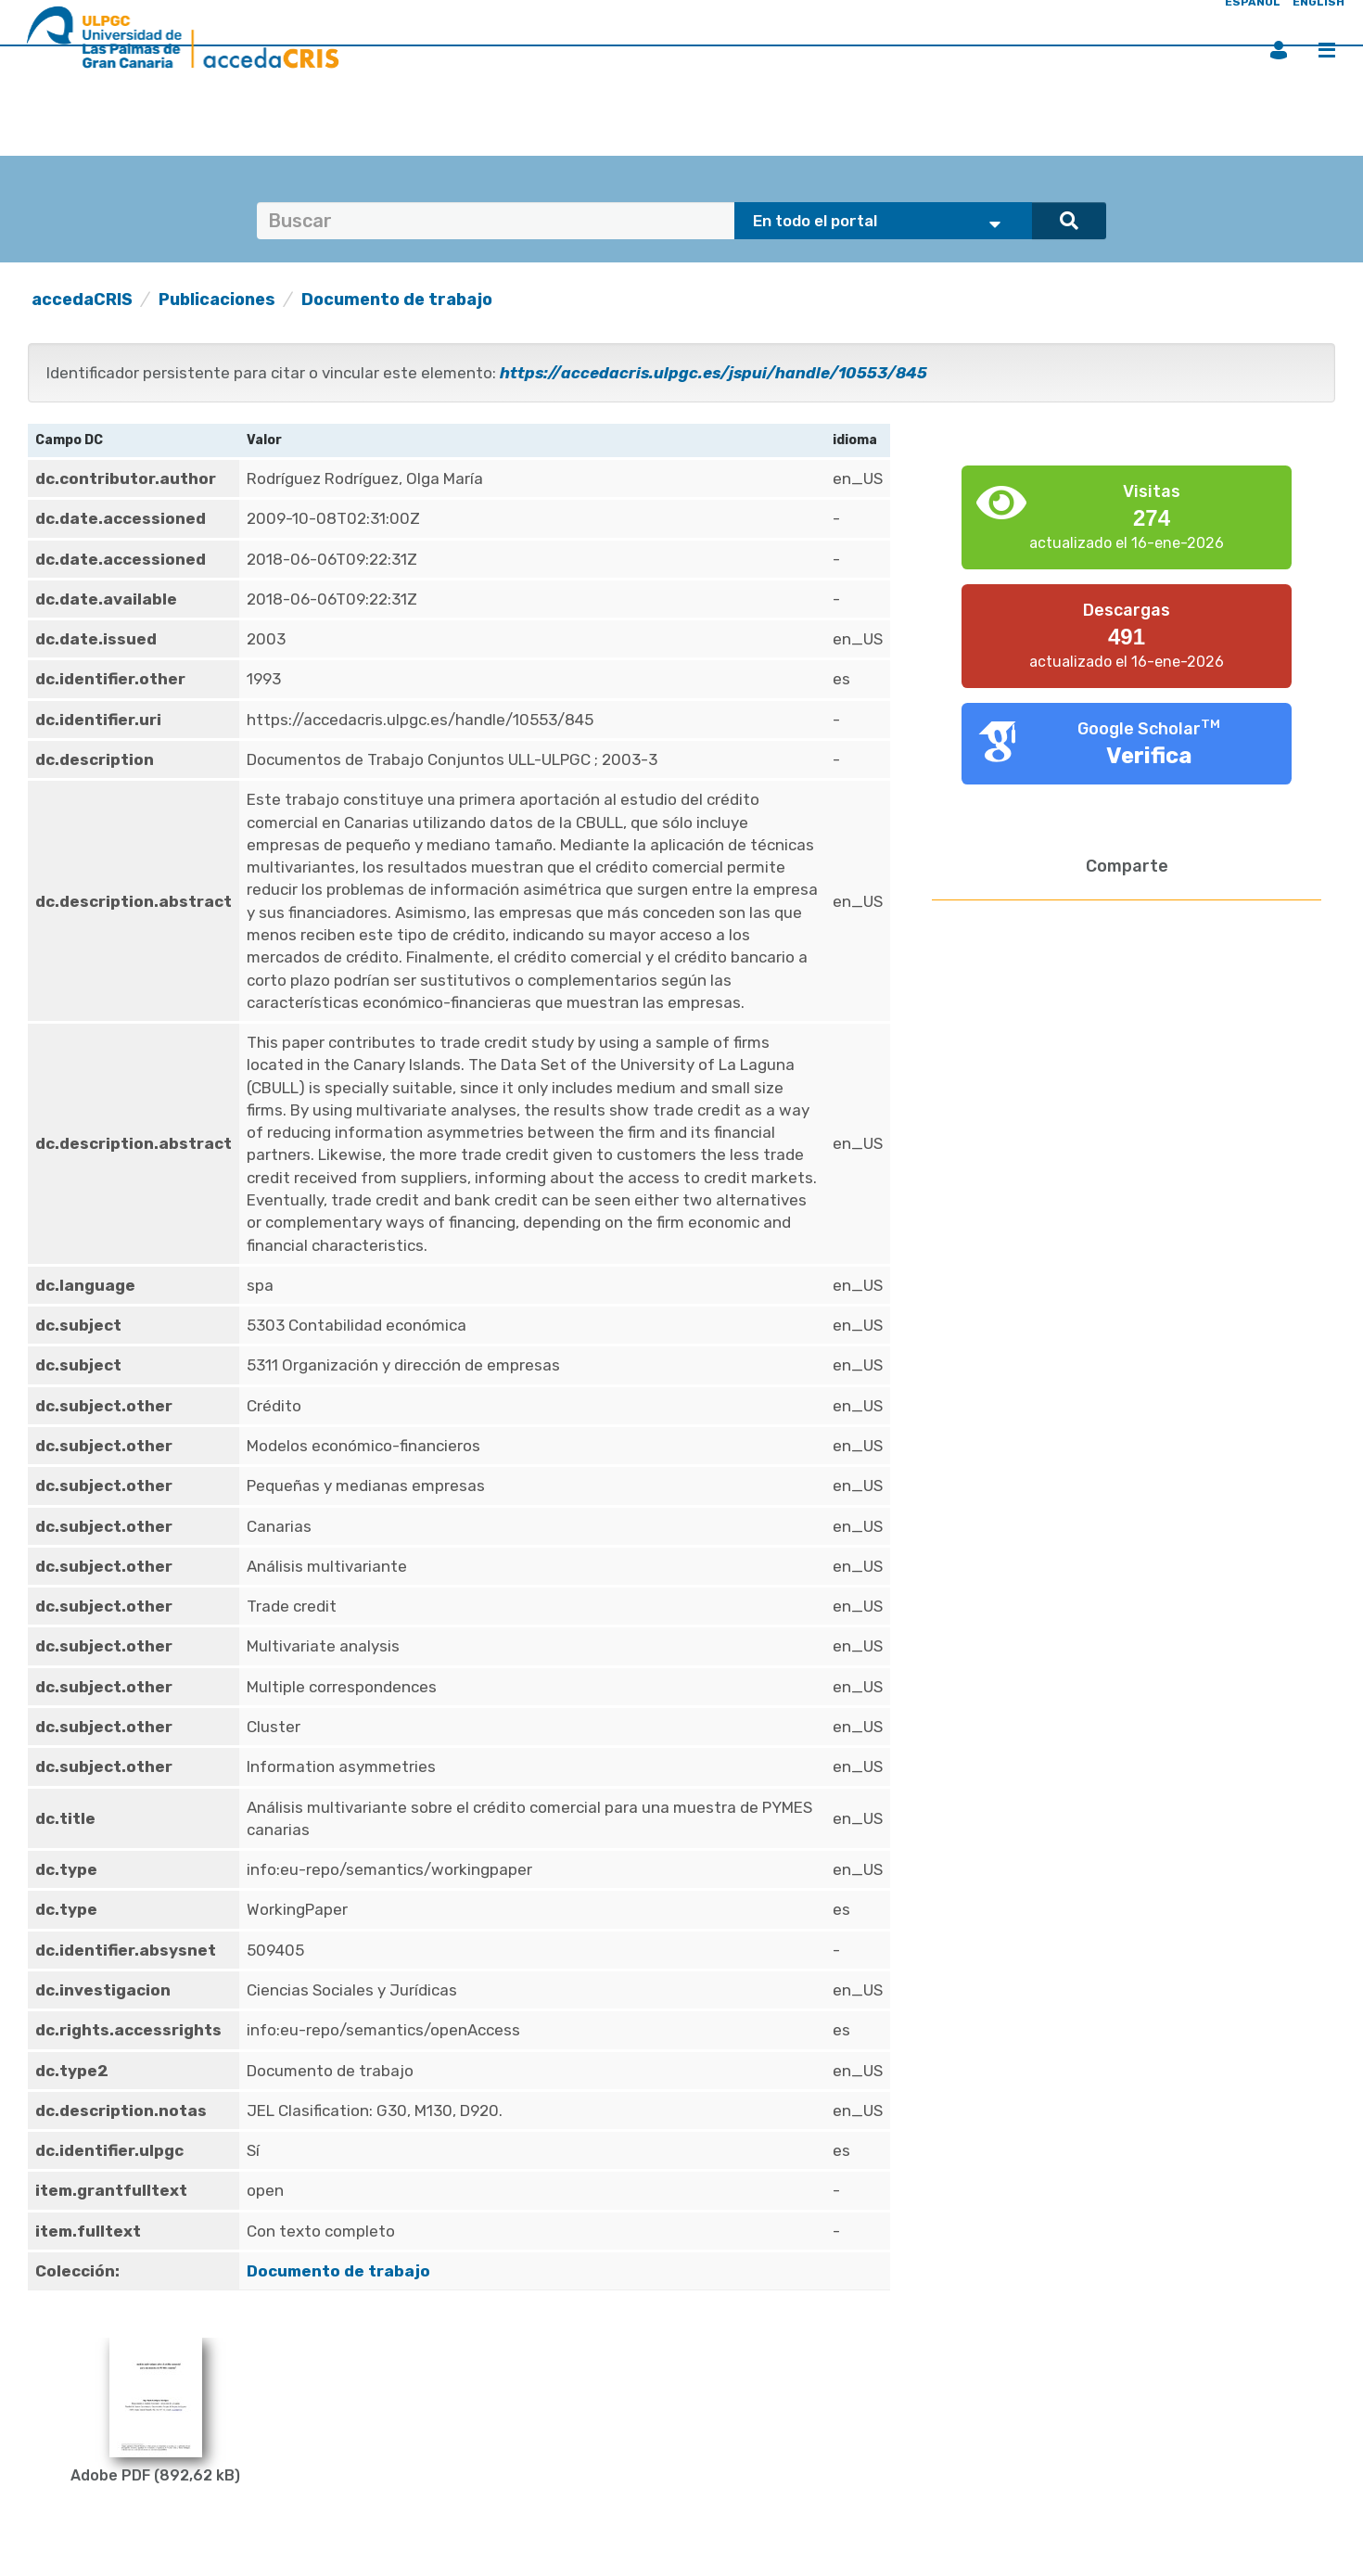 The width and height of the screenshot is (1363, 2576). I want to click on Menú, so click(1327, 50).